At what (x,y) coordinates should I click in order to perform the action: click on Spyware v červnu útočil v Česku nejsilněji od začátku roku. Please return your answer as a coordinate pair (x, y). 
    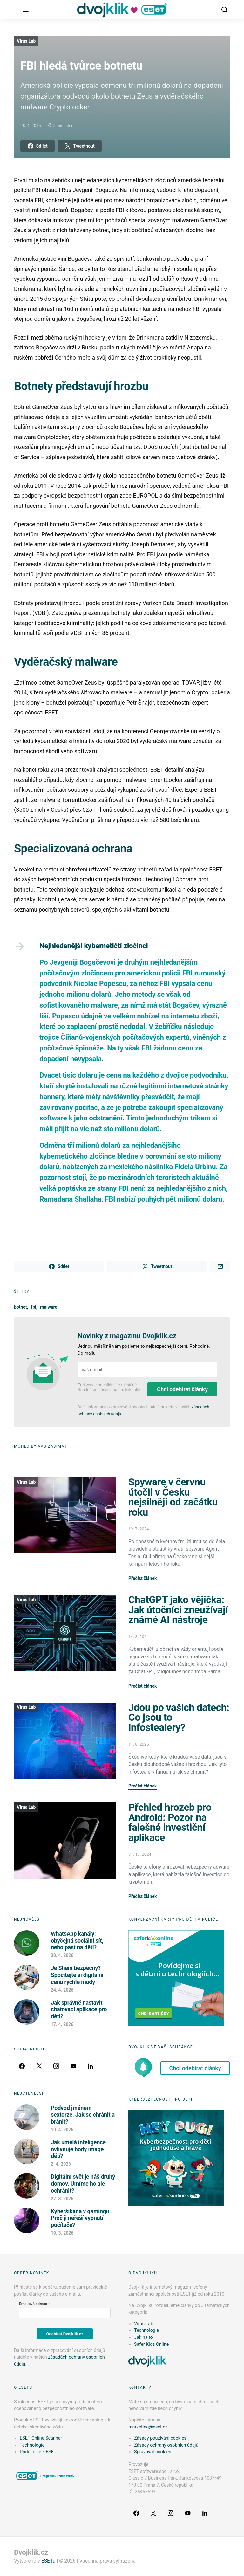
    Looking at the image, I should click on (173, 1497).